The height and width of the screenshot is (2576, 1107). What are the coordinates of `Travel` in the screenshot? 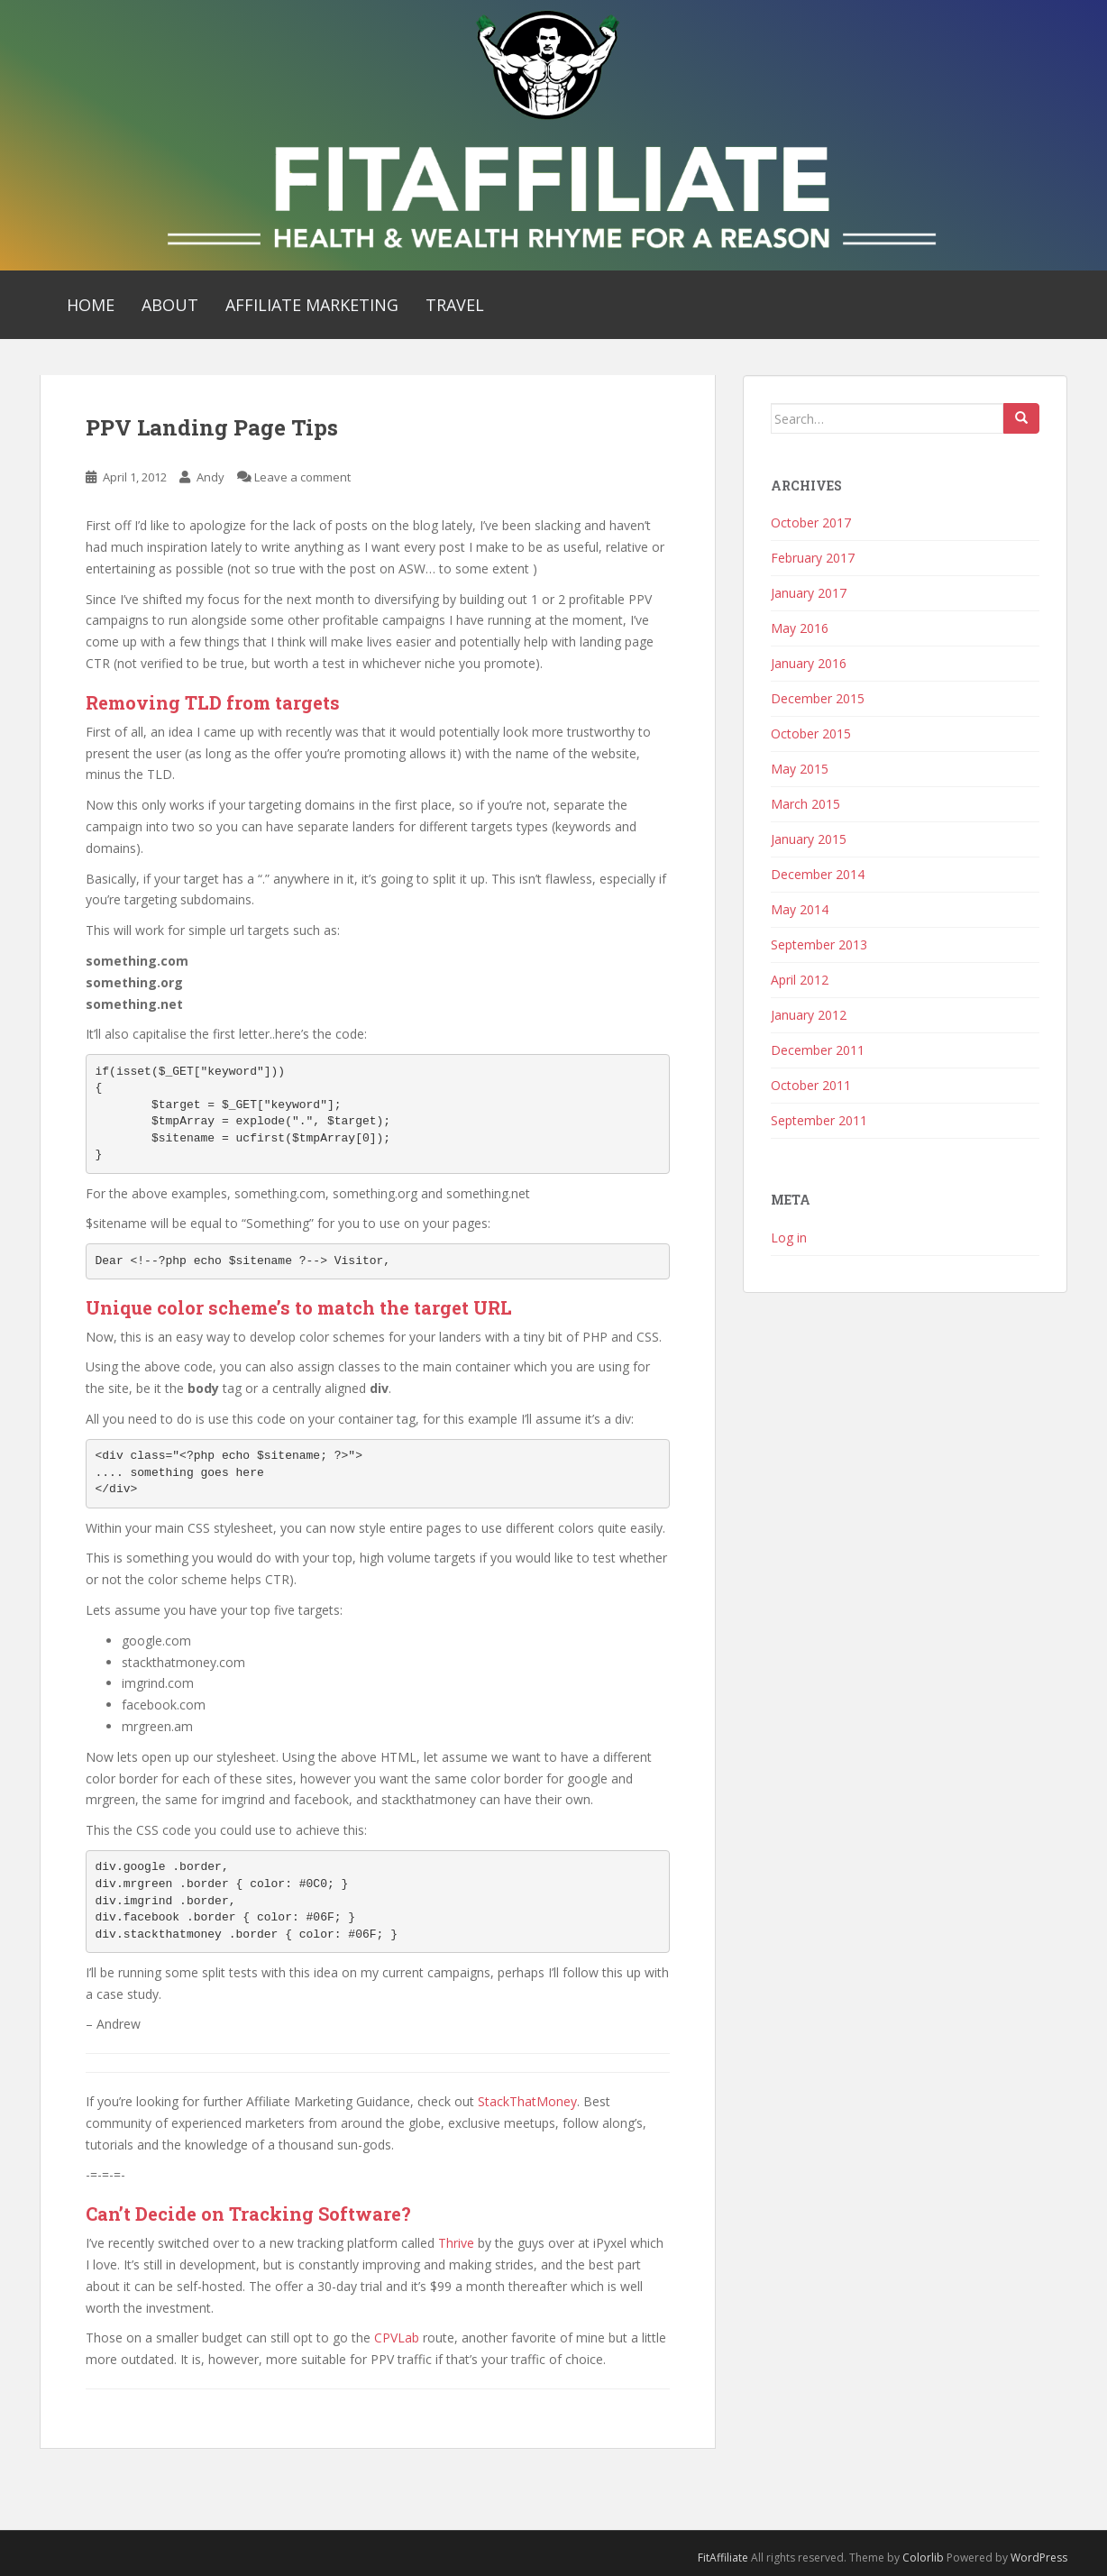 It's located at (454, 305).